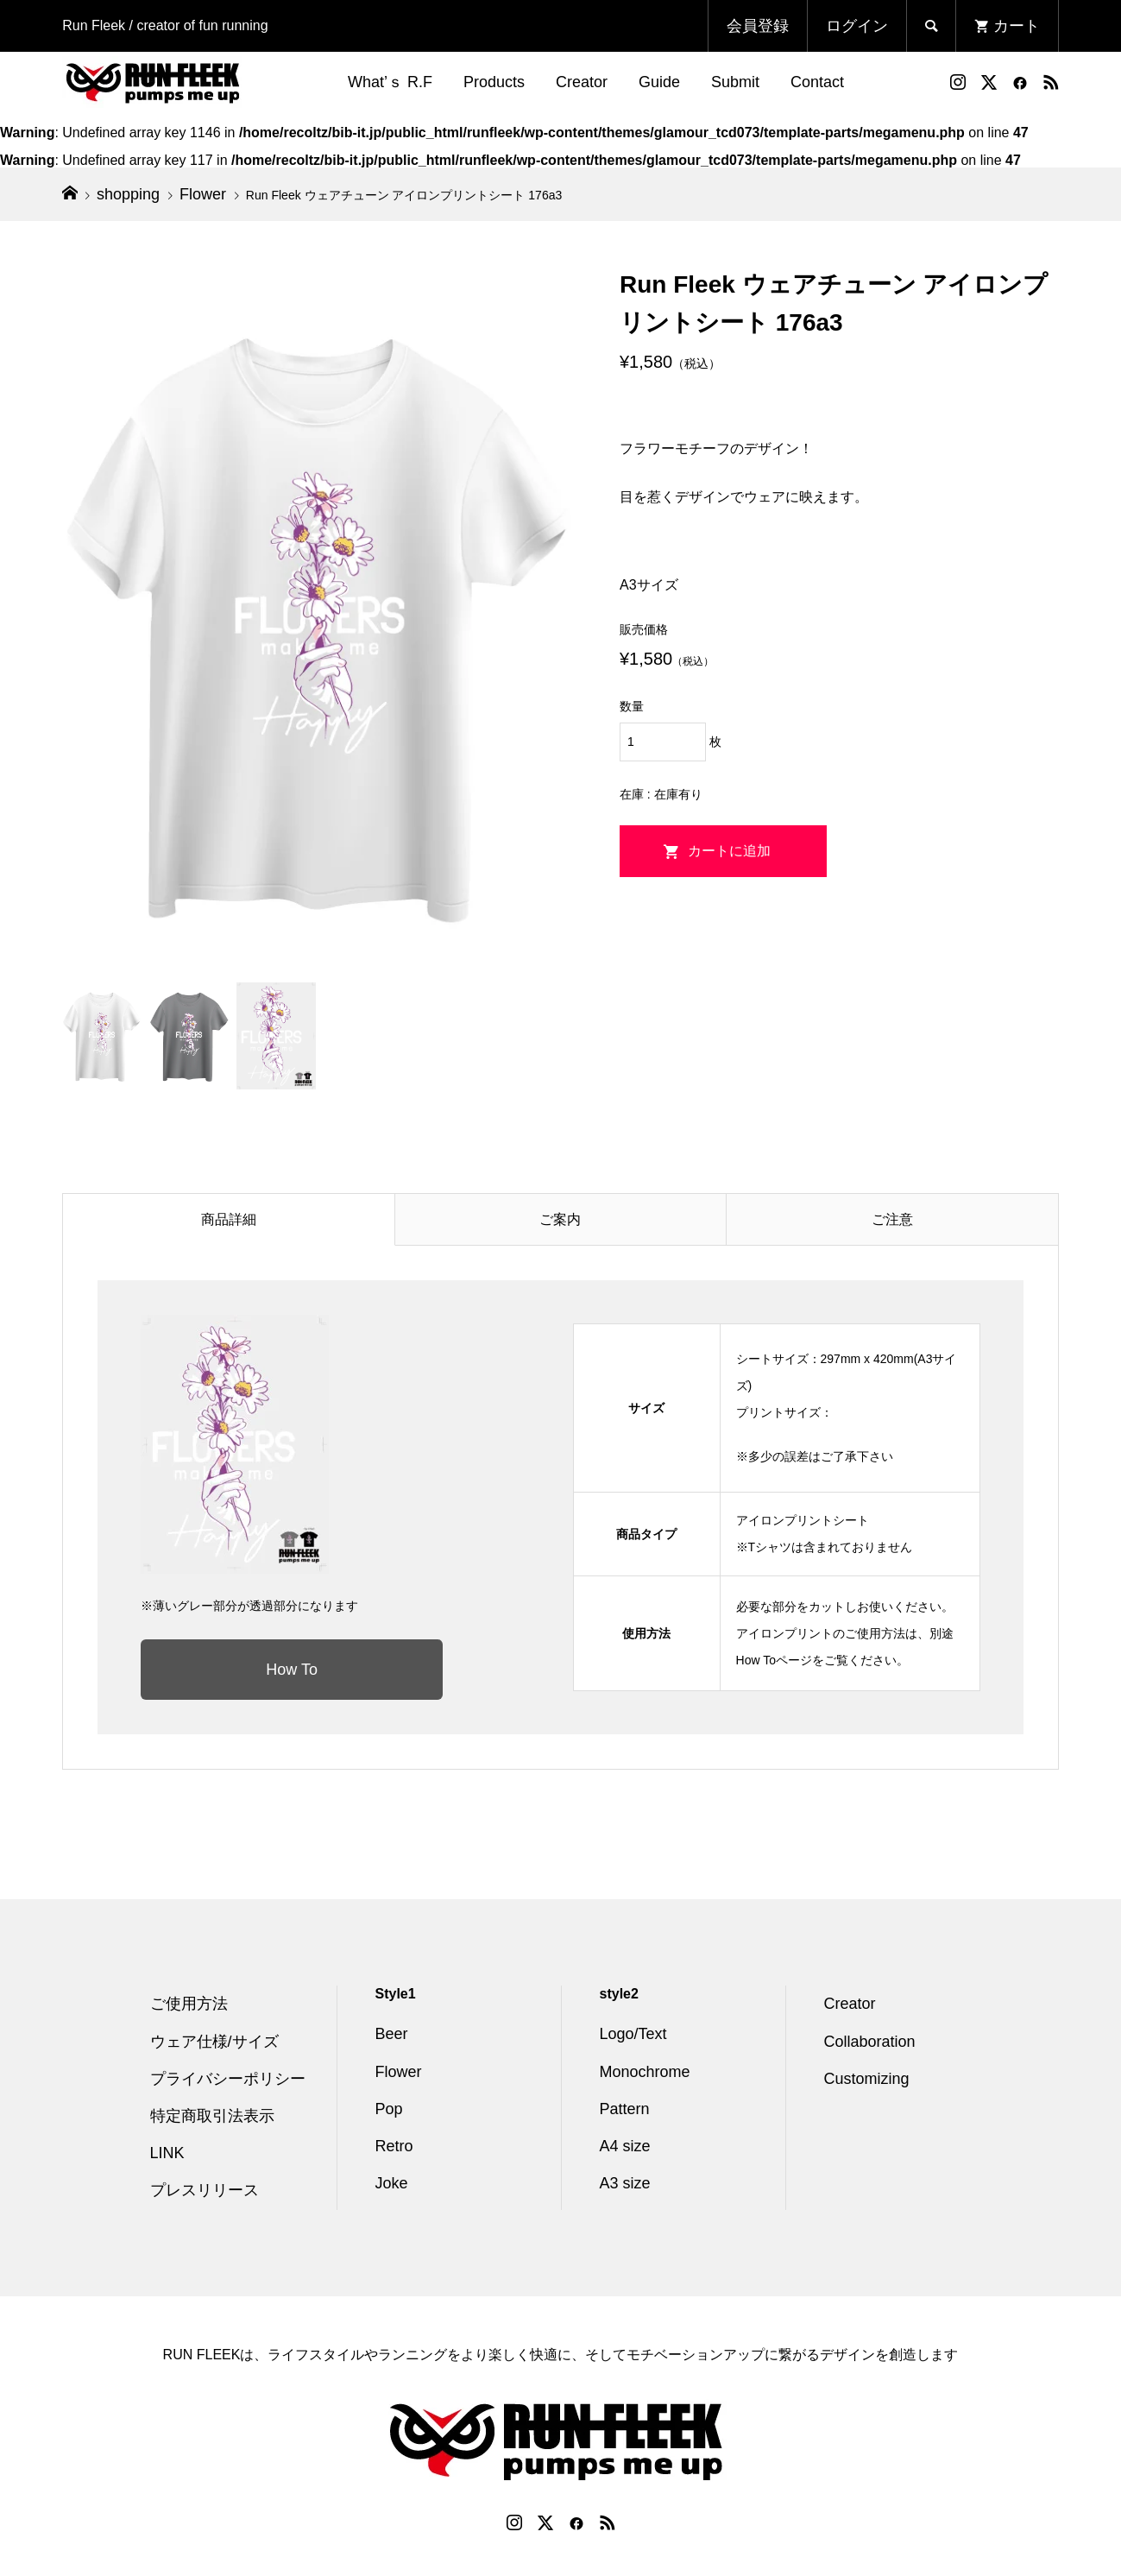 This screenshot has width=1121, height=2576. What do you see at coordinates (390, 82) in the screenshot?
I see `What’ｓ R.F` at bounding box center [390, 82].